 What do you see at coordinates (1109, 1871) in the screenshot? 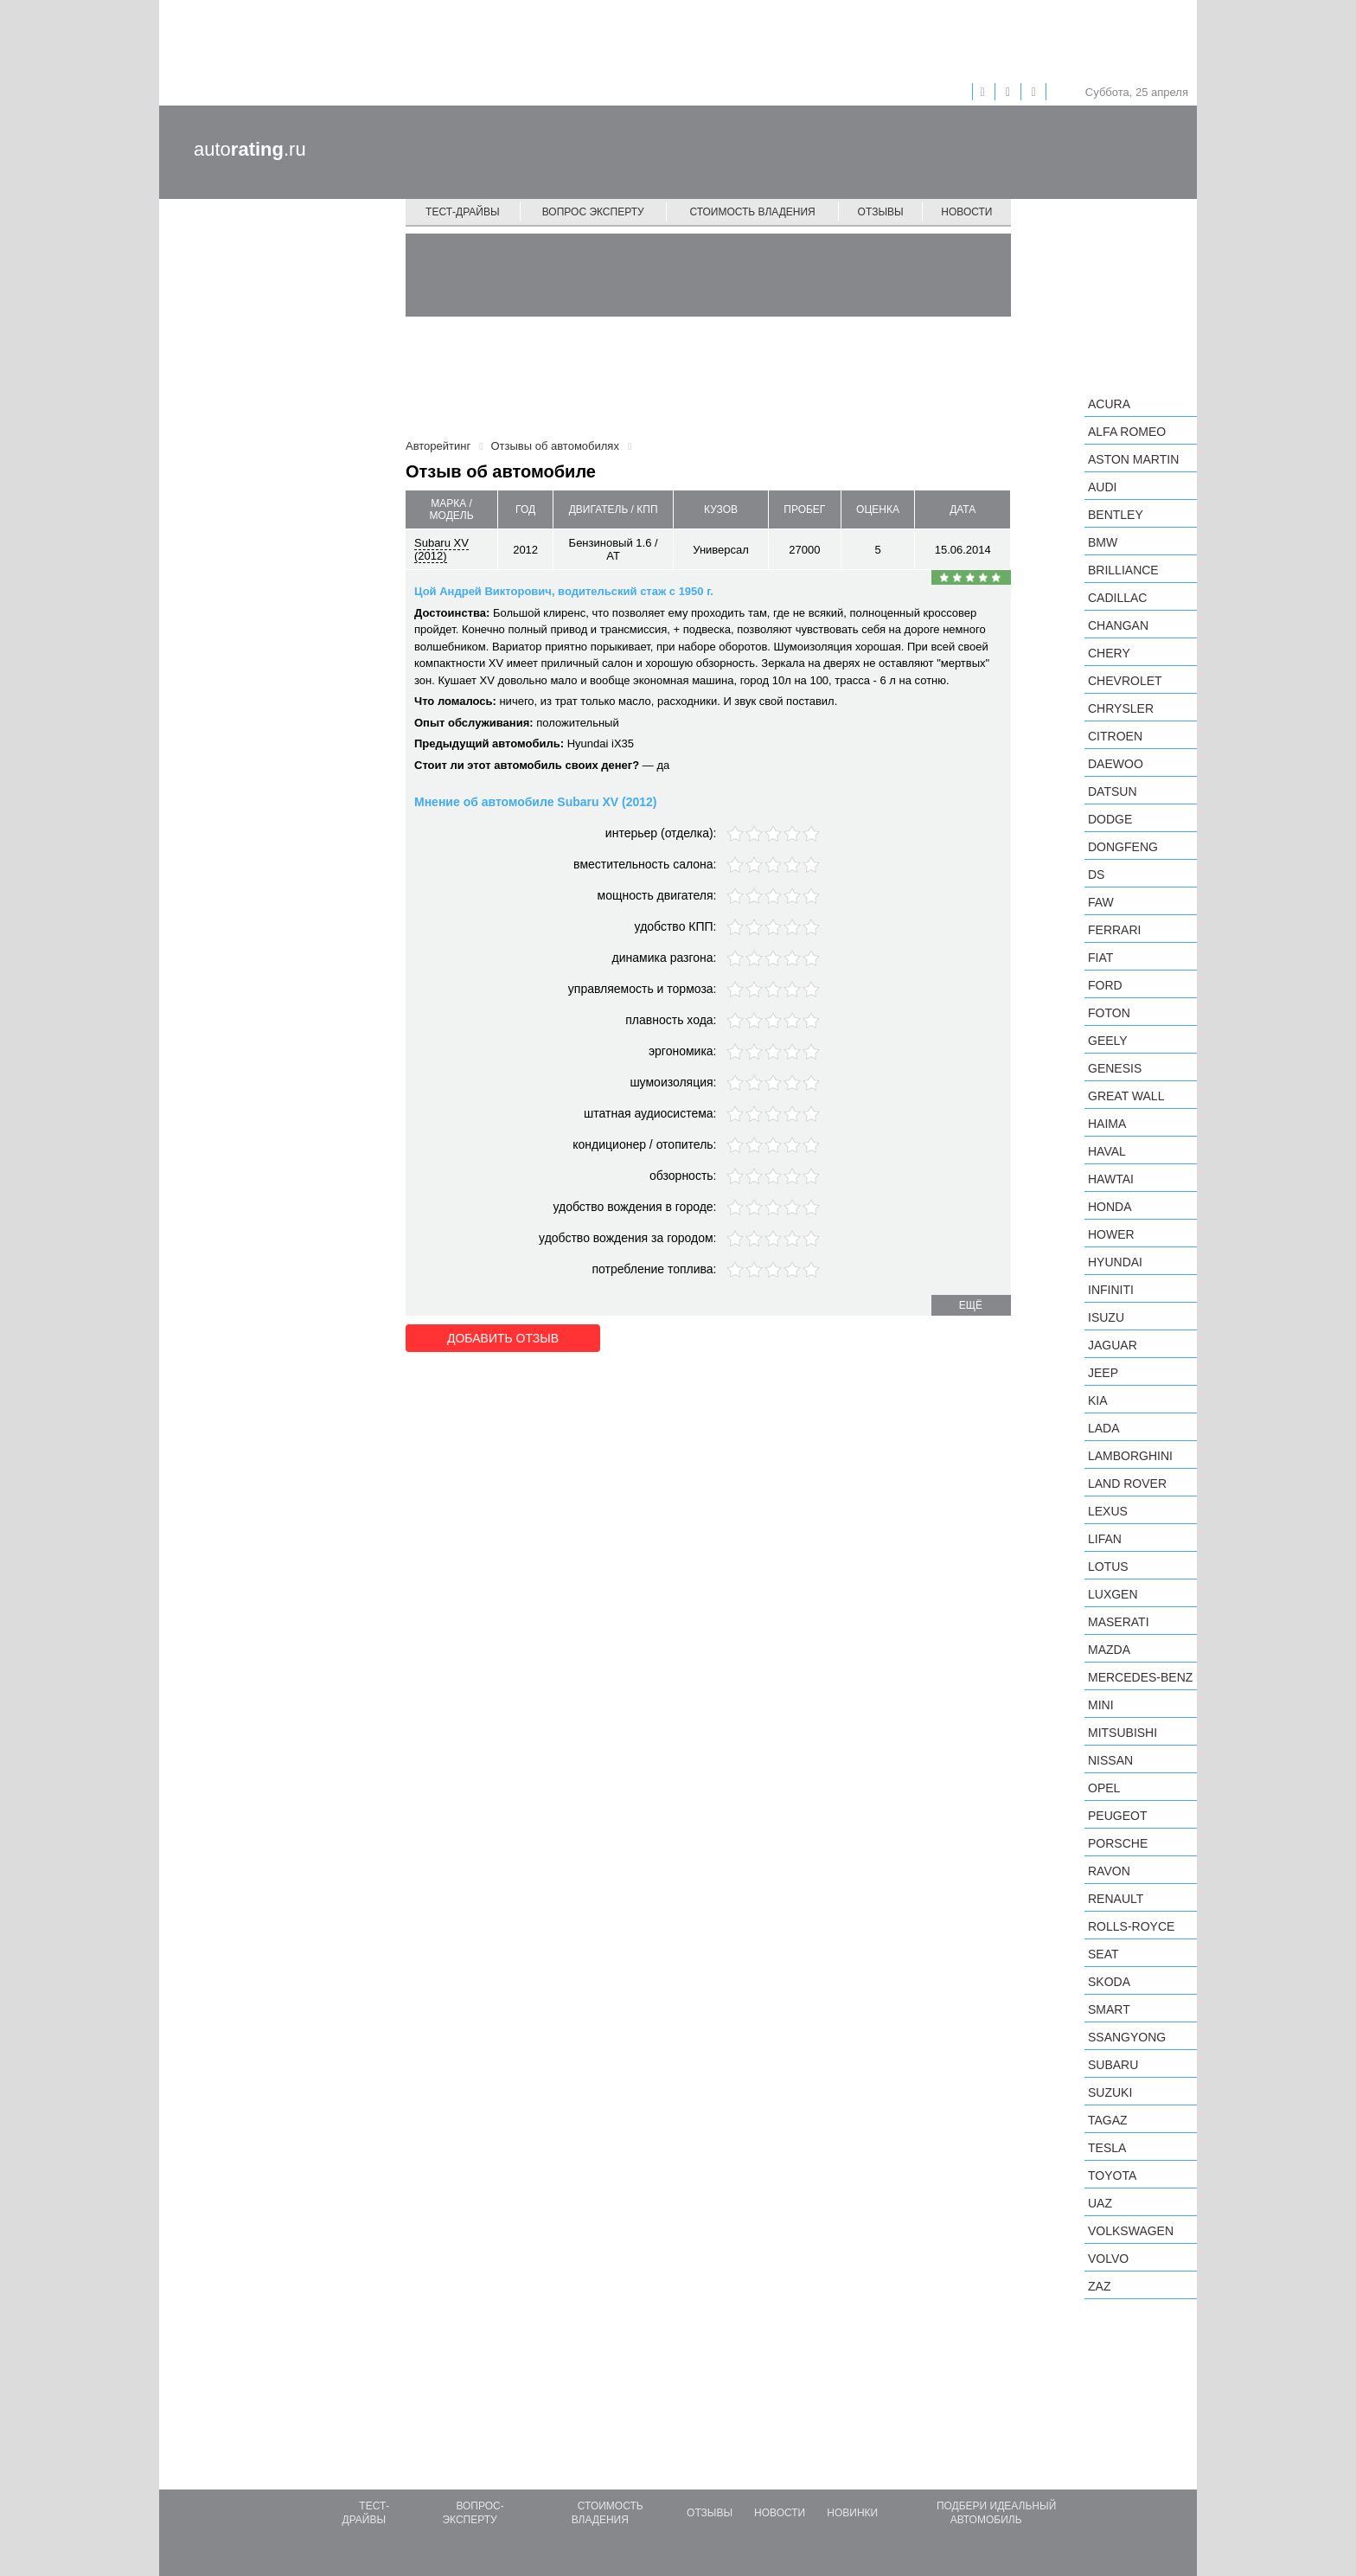
I see `Ravon` at bounding box center [1109, 1871].